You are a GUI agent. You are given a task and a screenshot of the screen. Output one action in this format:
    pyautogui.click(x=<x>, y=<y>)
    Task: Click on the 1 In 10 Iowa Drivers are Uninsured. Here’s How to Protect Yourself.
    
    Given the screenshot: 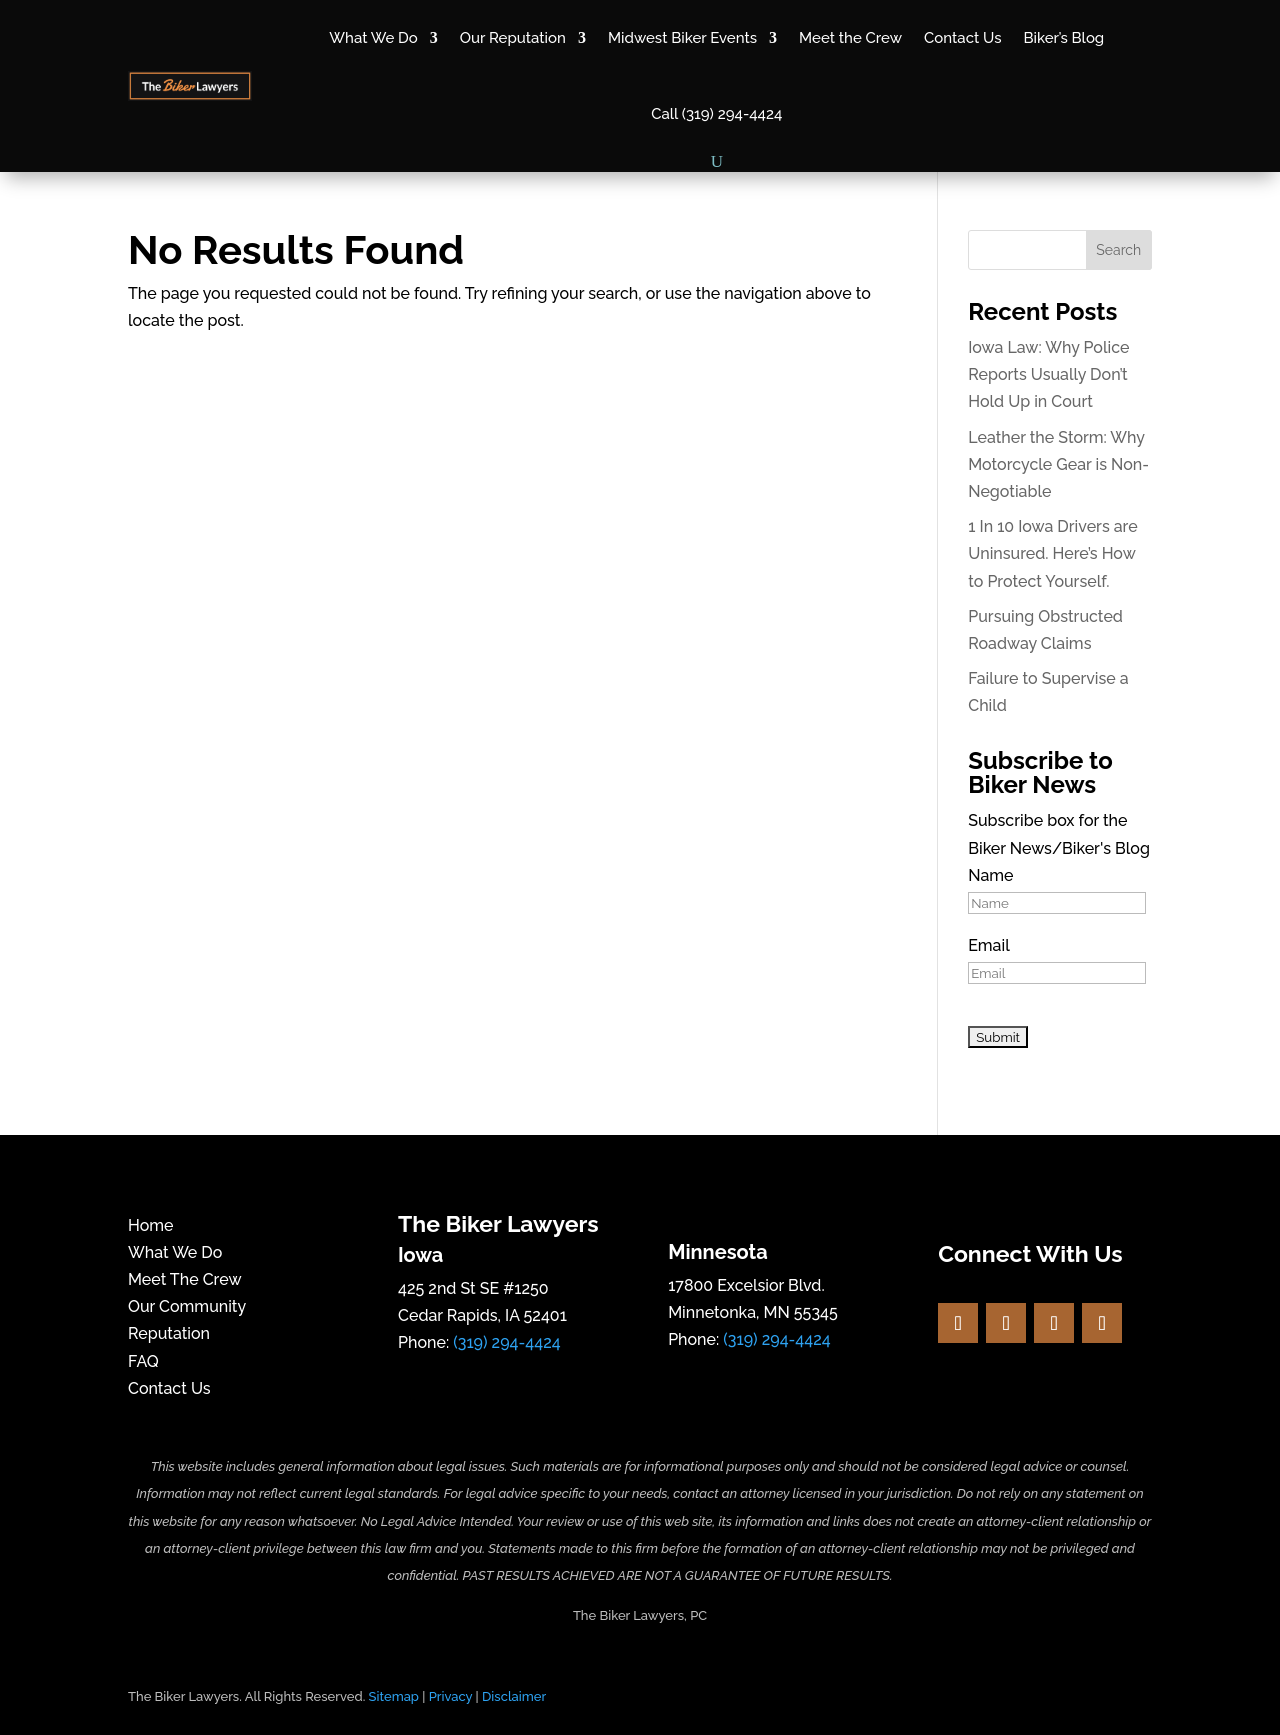 What is the action you would take?
    pyautogui.click(x=1052, y=553)
    